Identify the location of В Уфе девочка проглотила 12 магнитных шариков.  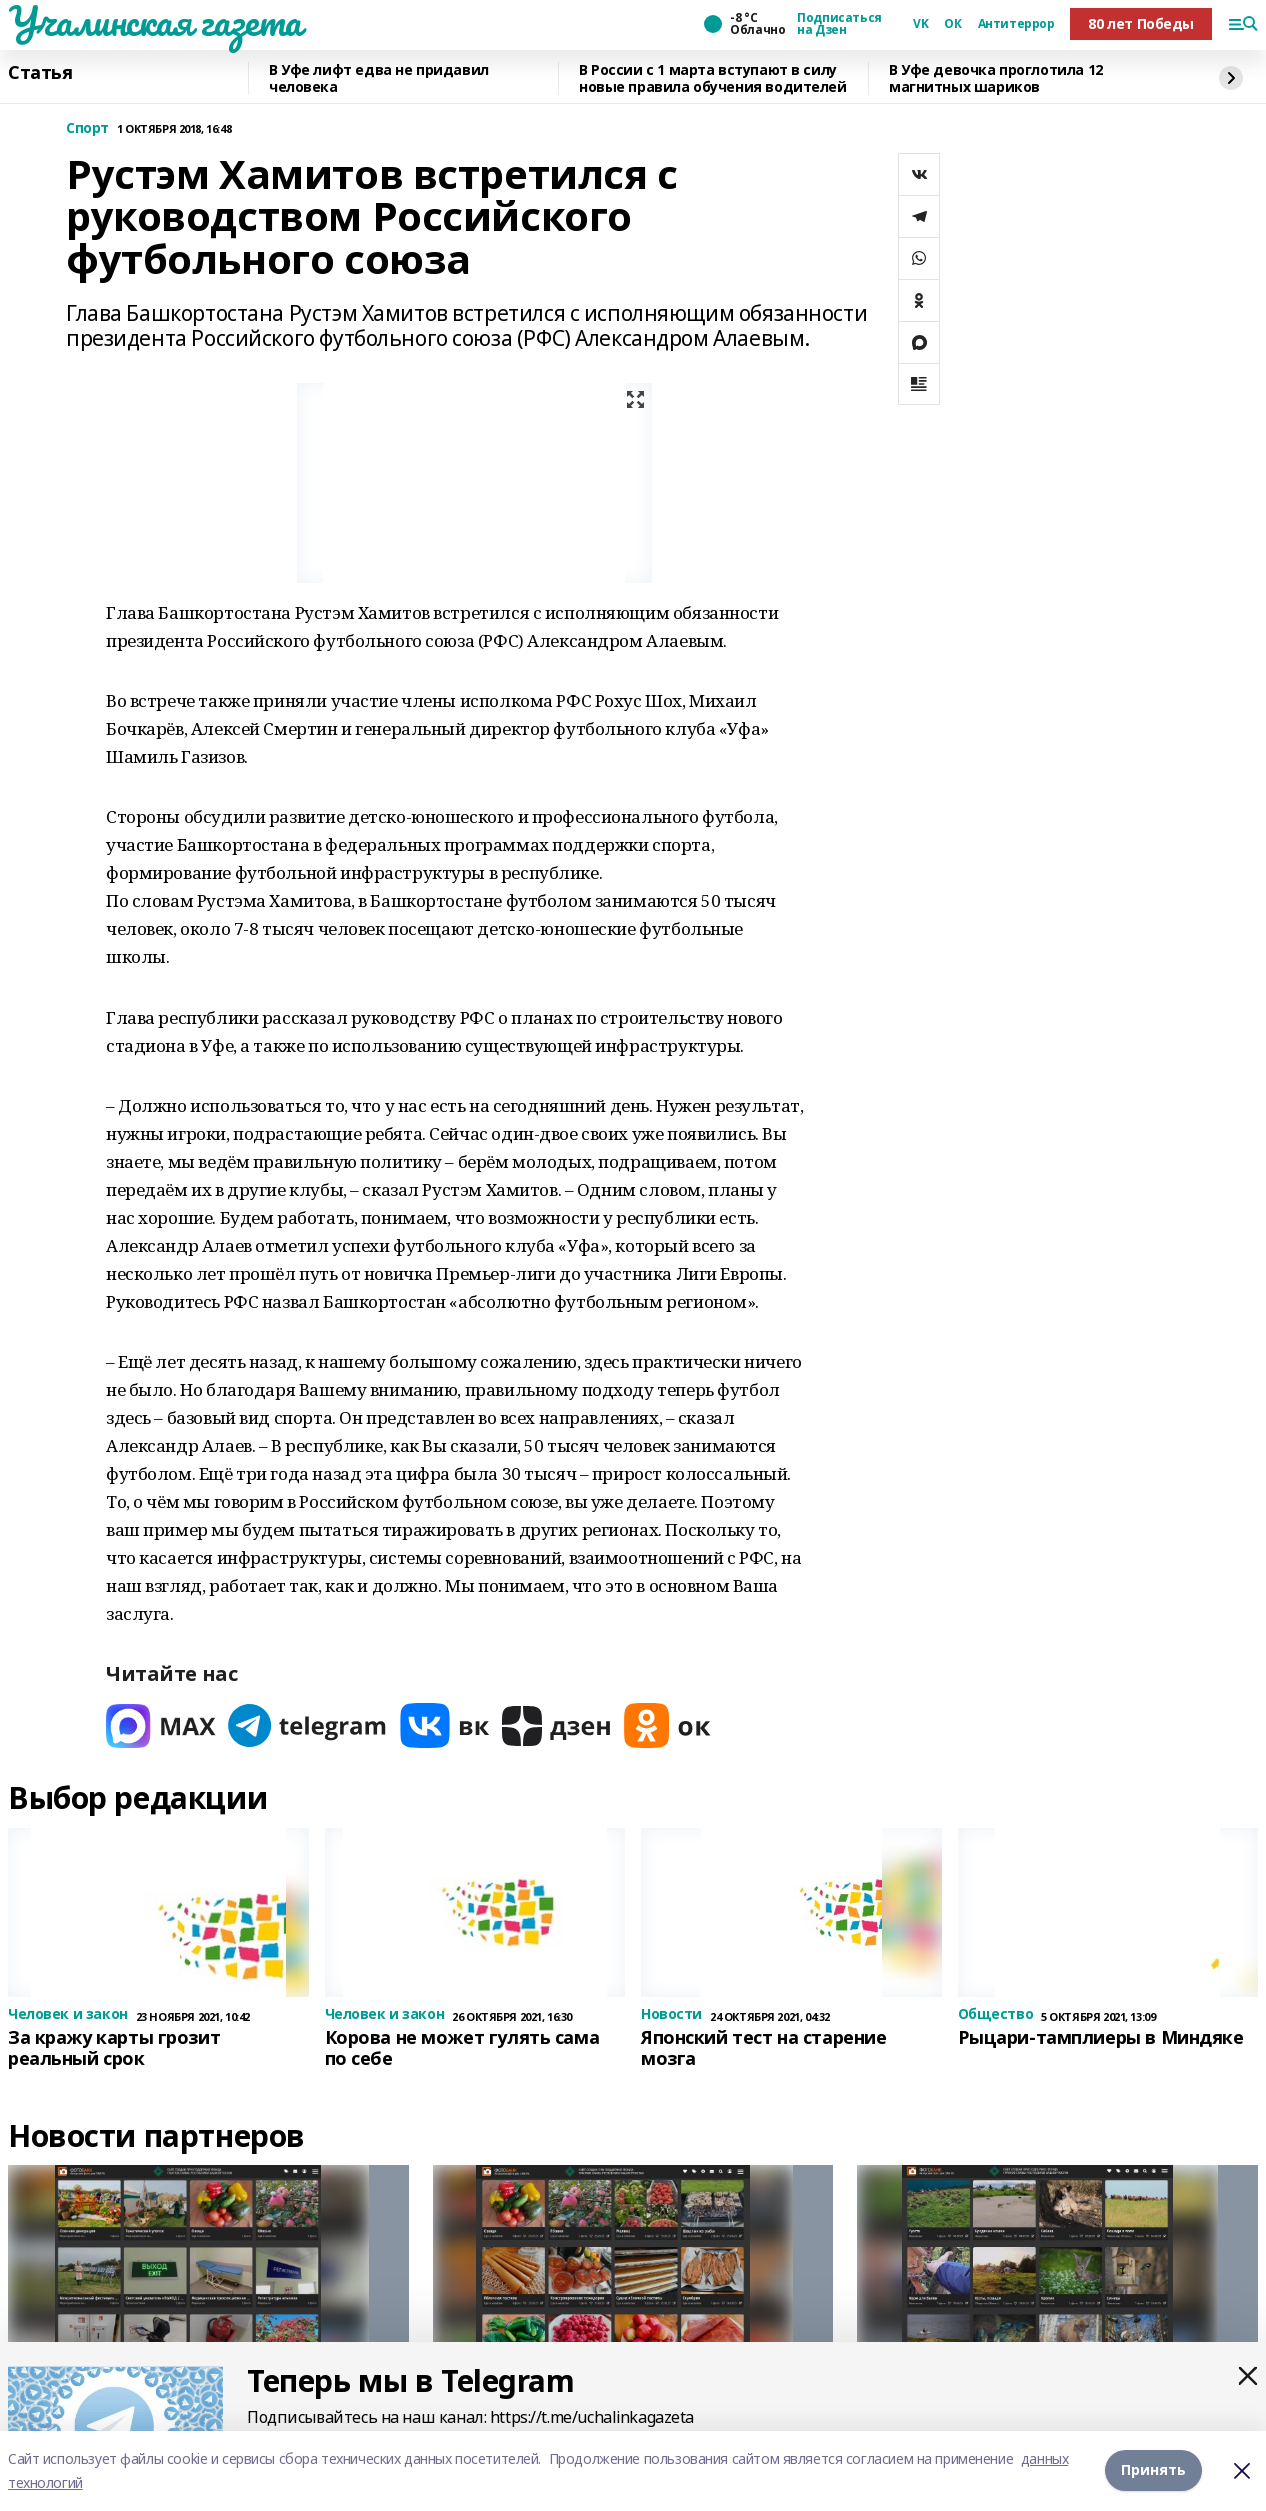
(996, 78).